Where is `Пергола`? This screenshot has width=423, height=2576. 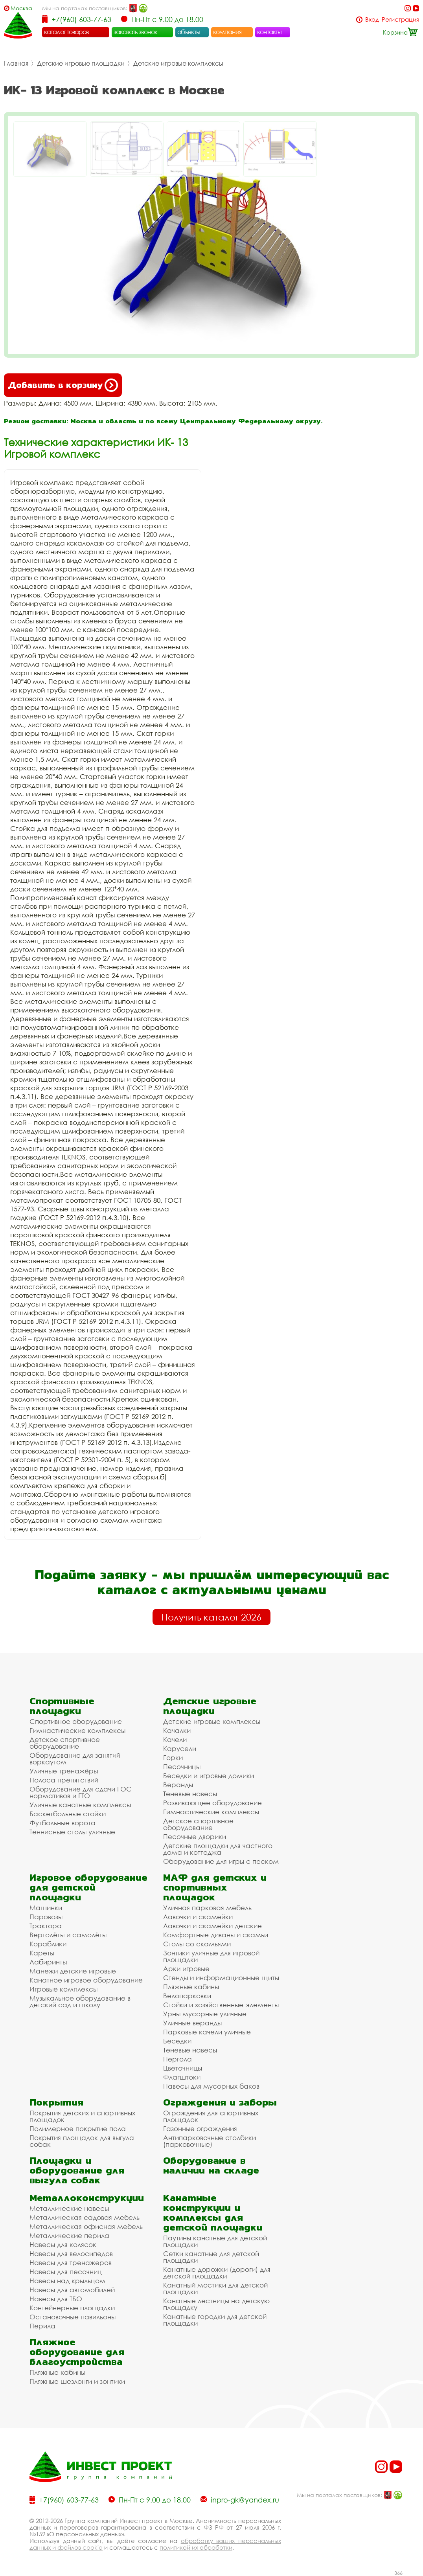 Пергола is located at coordinates (177, 2059).